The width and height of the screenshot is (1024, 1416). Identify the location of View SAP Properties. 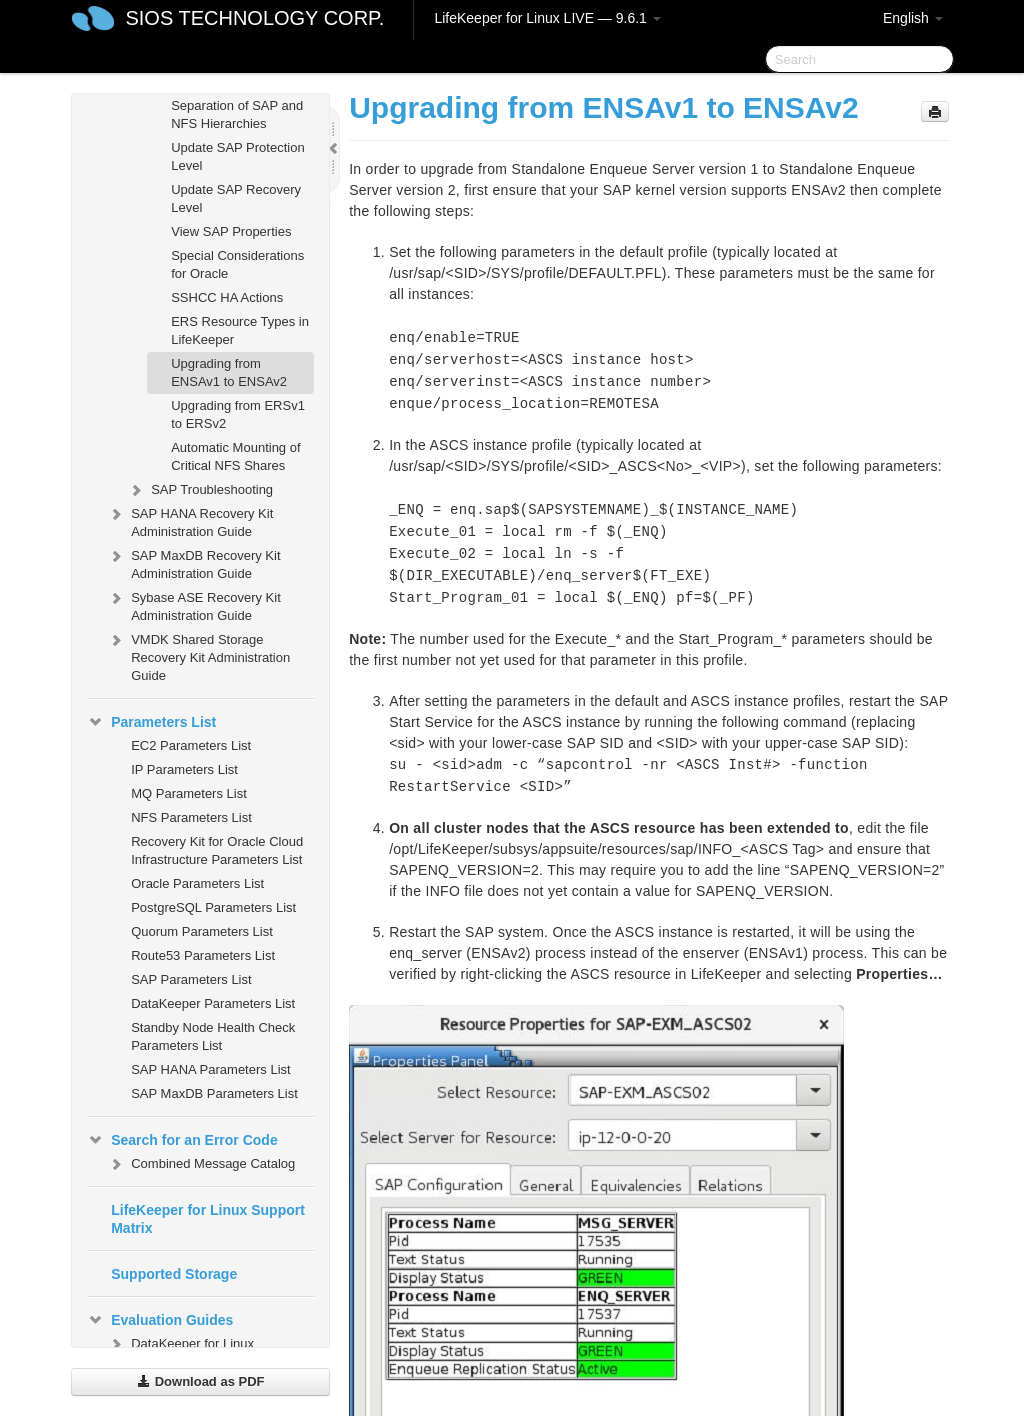
(231, 231).